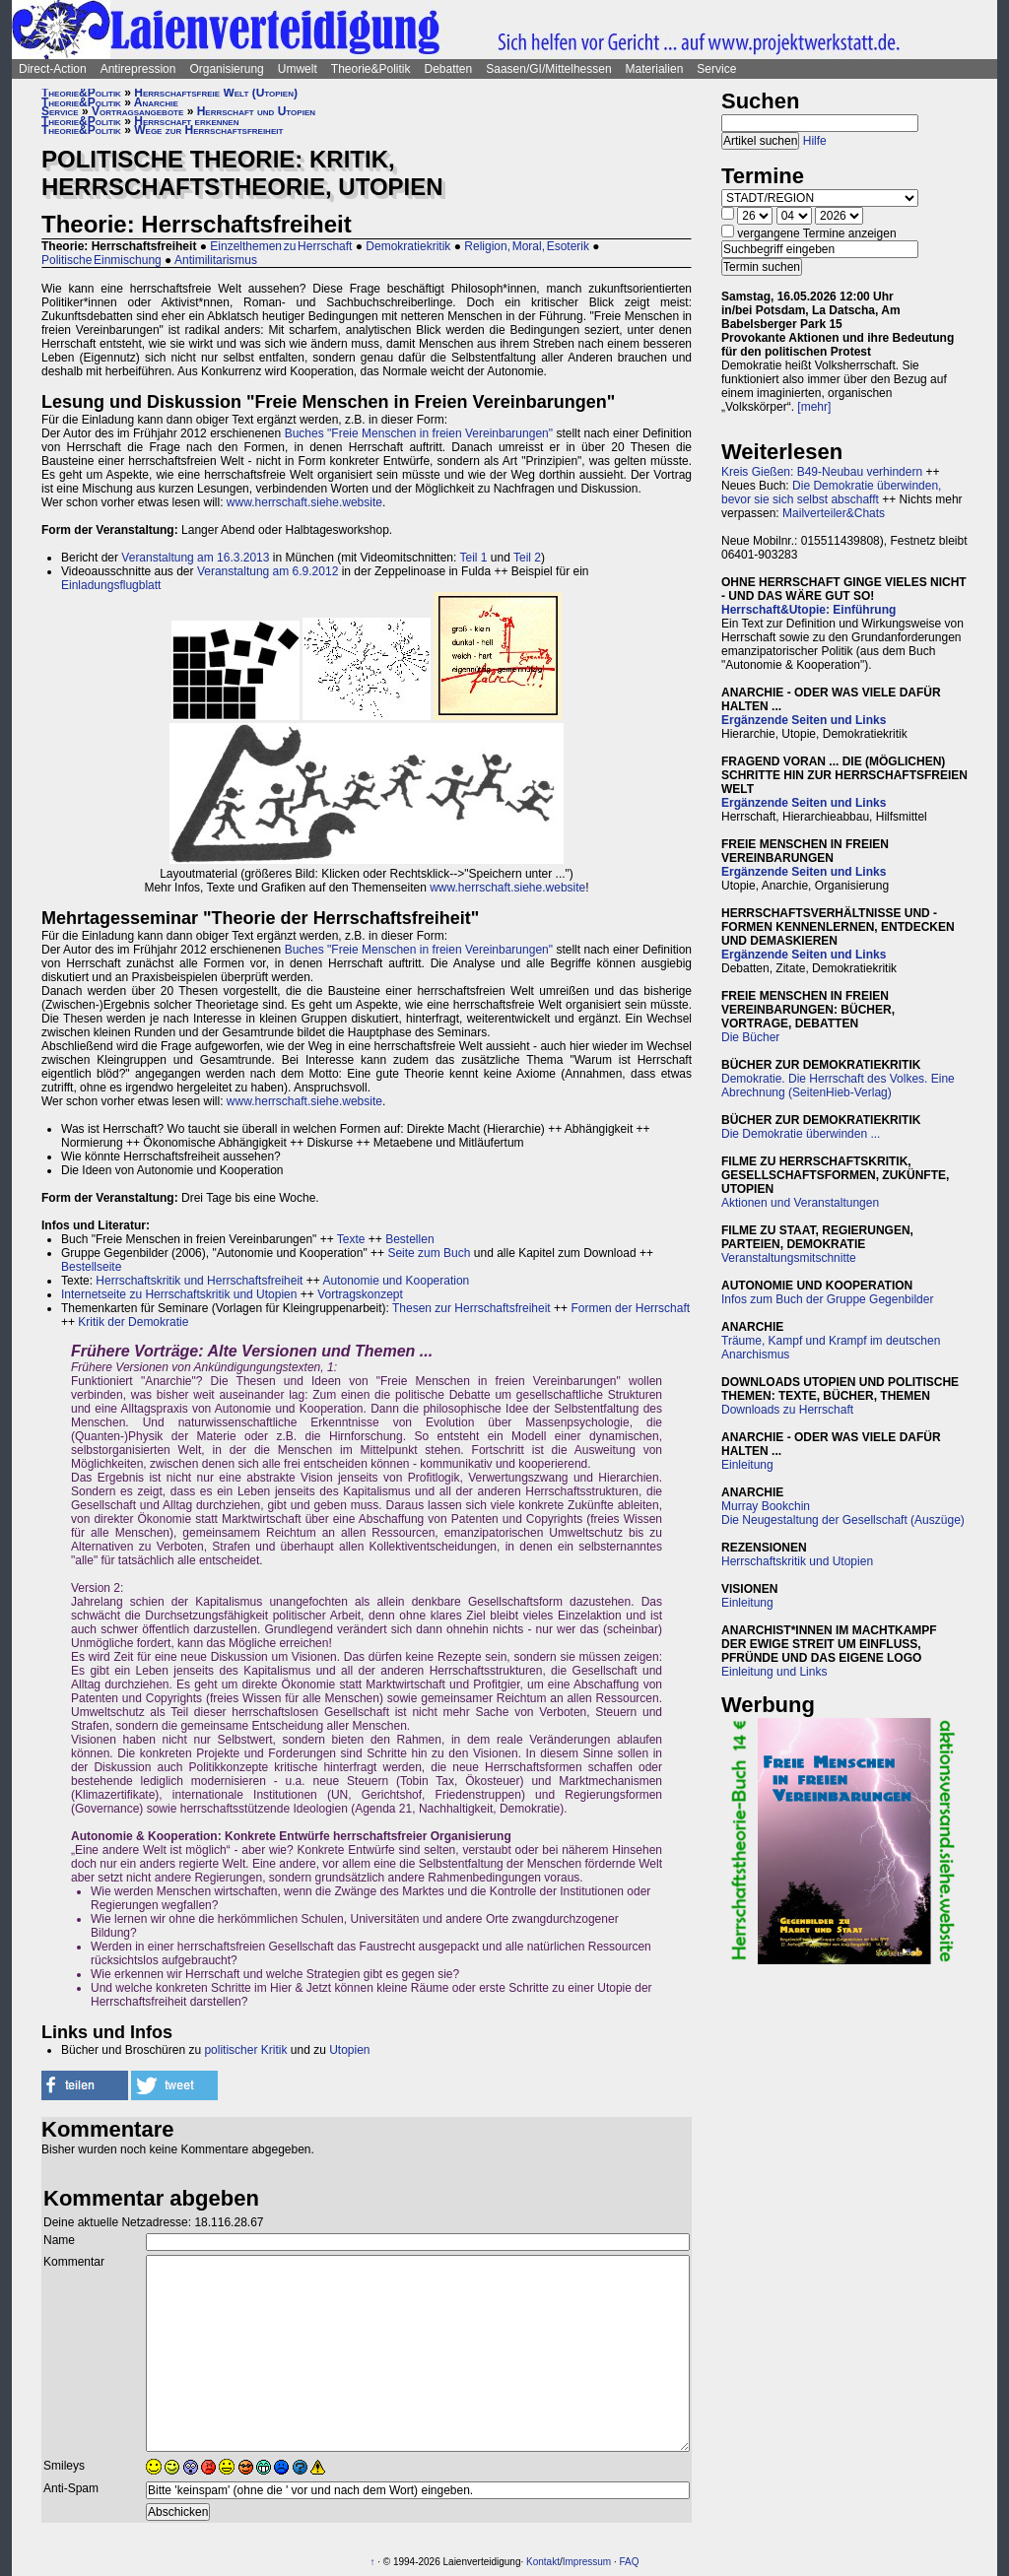 The image size is (1009, 2576). Describe the element at coordinates (226, 69) in the screenshot. I see `Organisierung` at that location.